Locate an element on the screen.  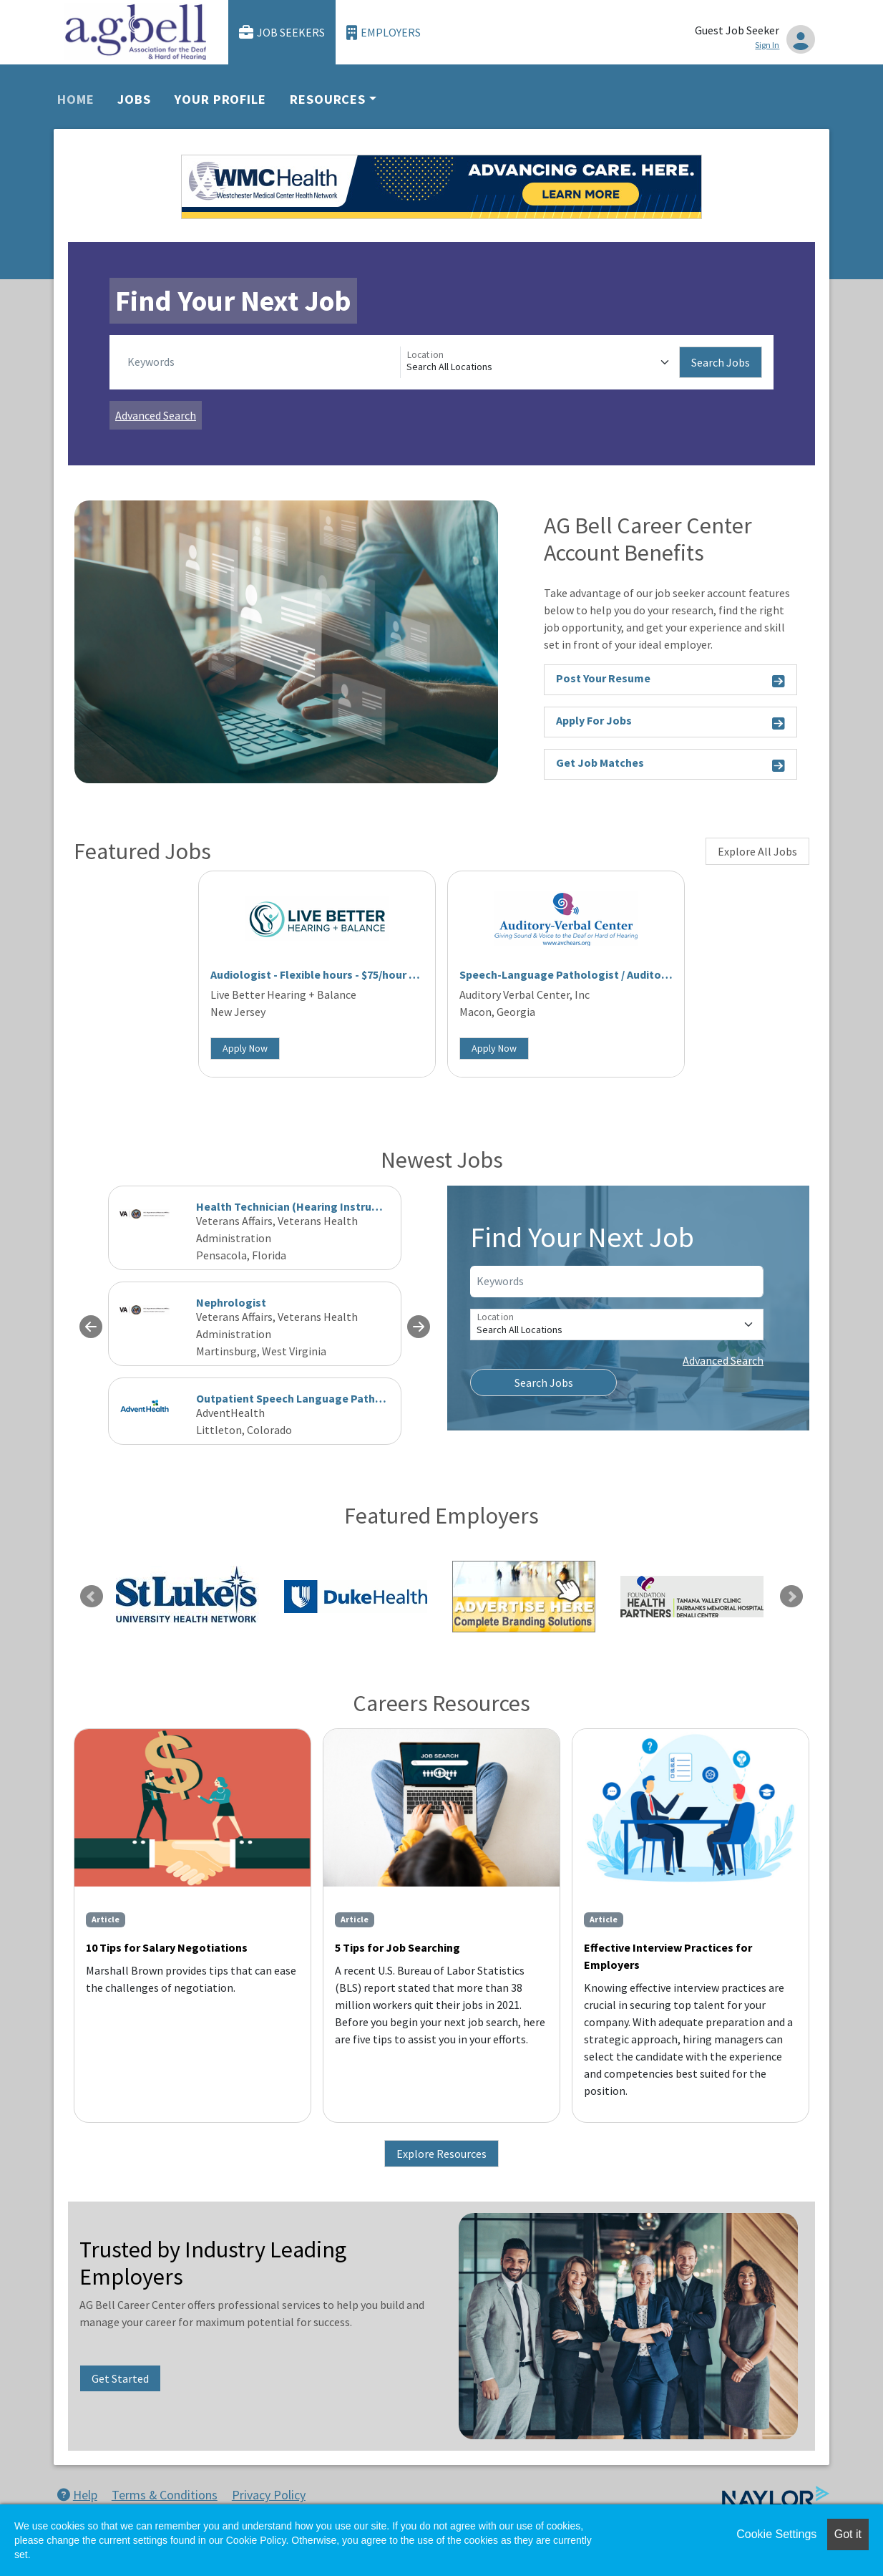
Help is located at coordinates (77, 2495).